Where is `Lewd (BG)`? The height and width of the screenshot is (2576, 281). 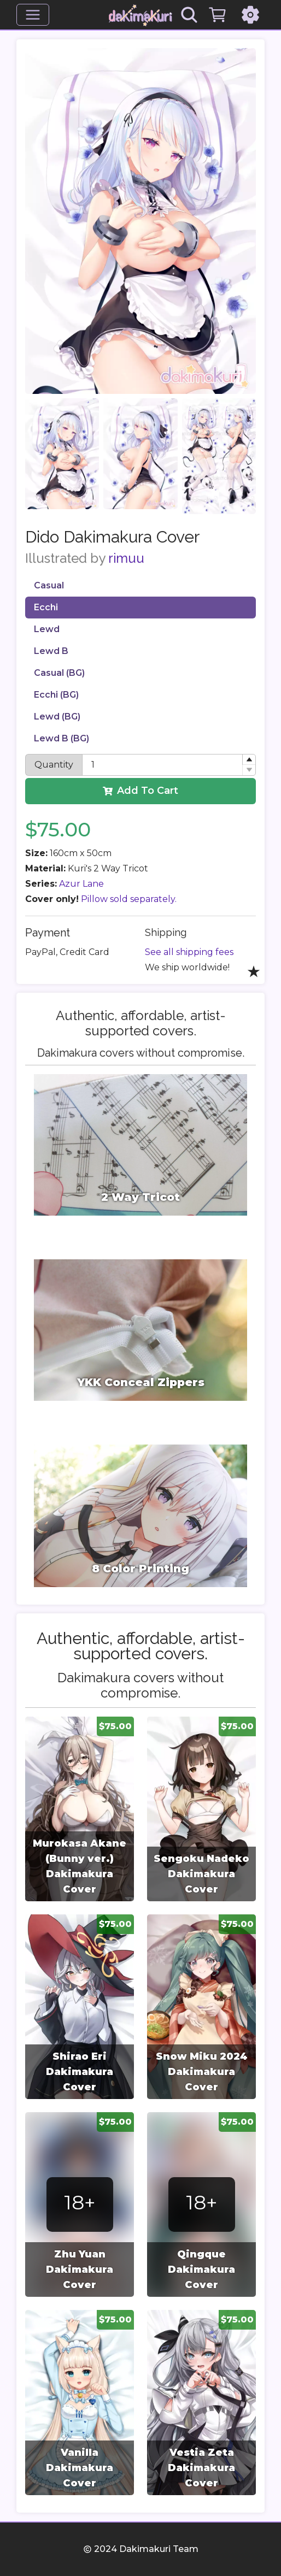
Lewd (BG) is located at coordinates (57, 716).